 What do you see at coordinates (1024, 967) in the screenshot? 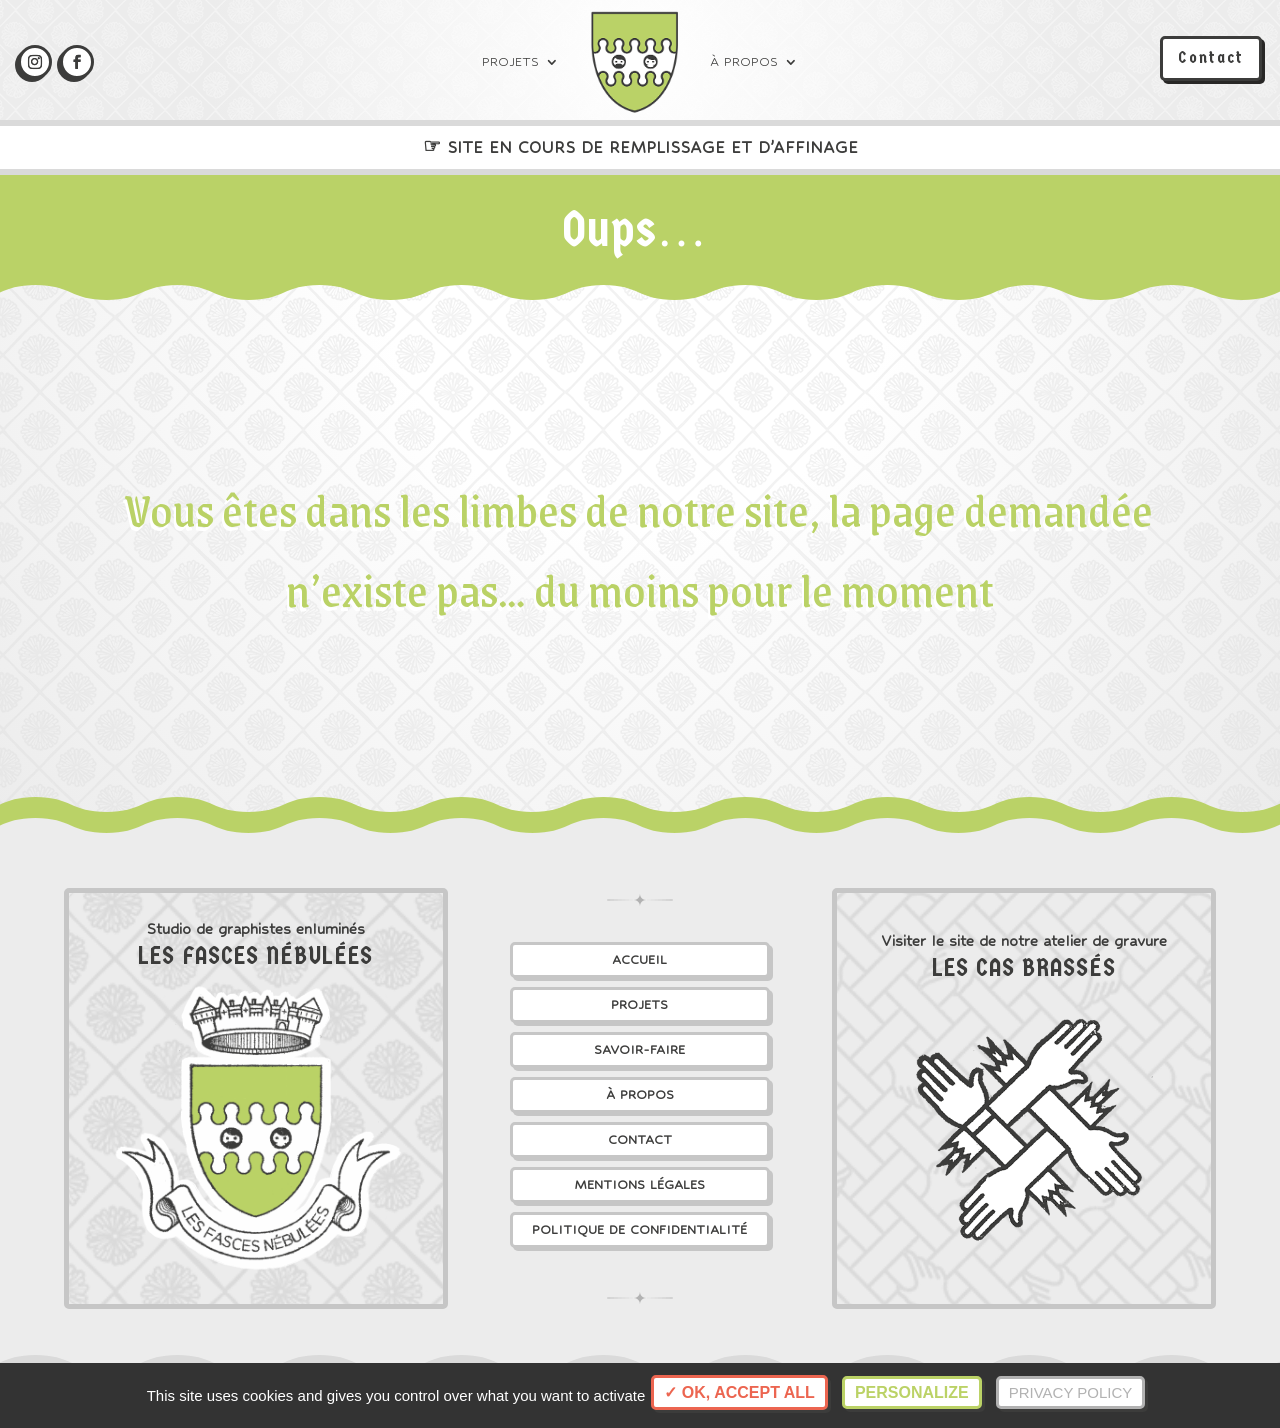
I see `Les Cas Brassés` at bounding box center [1024, 967].